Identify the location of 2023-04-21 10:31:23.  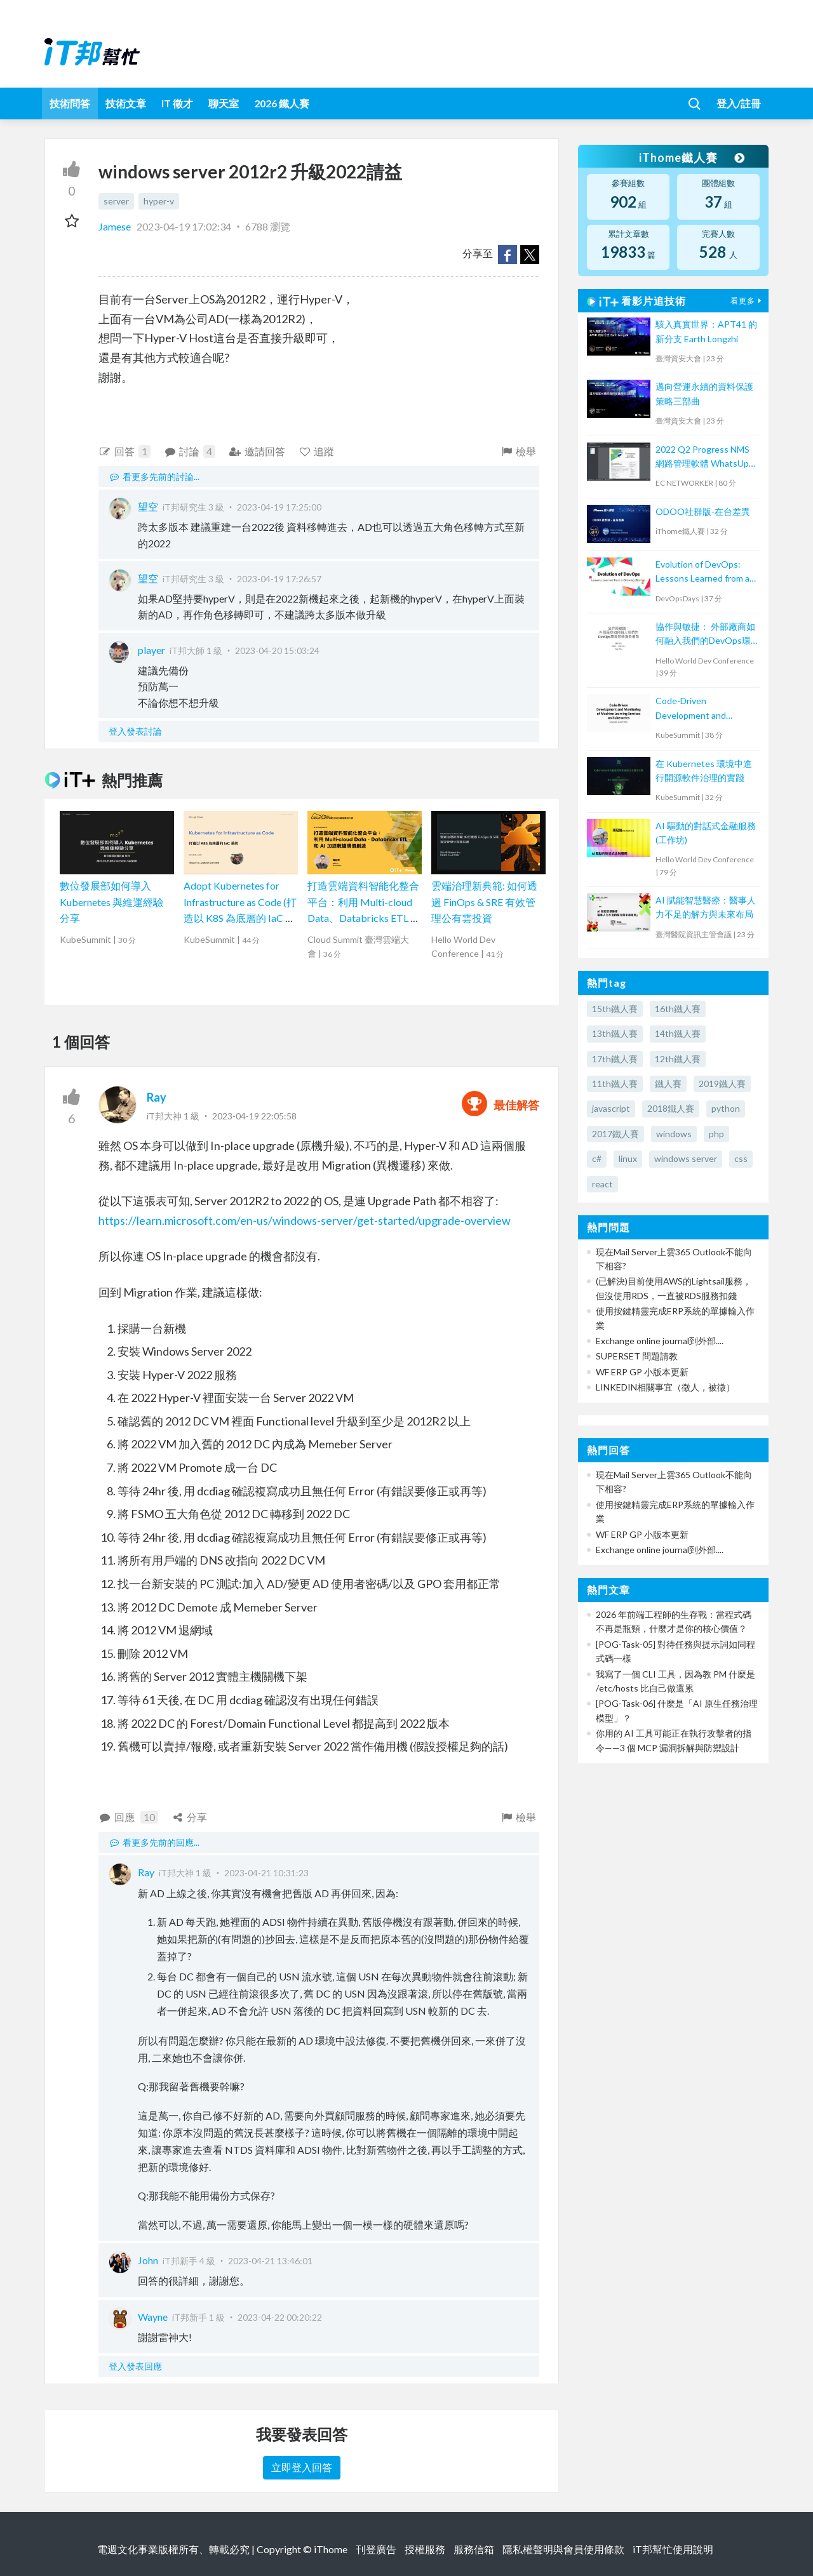
(266, 1872).